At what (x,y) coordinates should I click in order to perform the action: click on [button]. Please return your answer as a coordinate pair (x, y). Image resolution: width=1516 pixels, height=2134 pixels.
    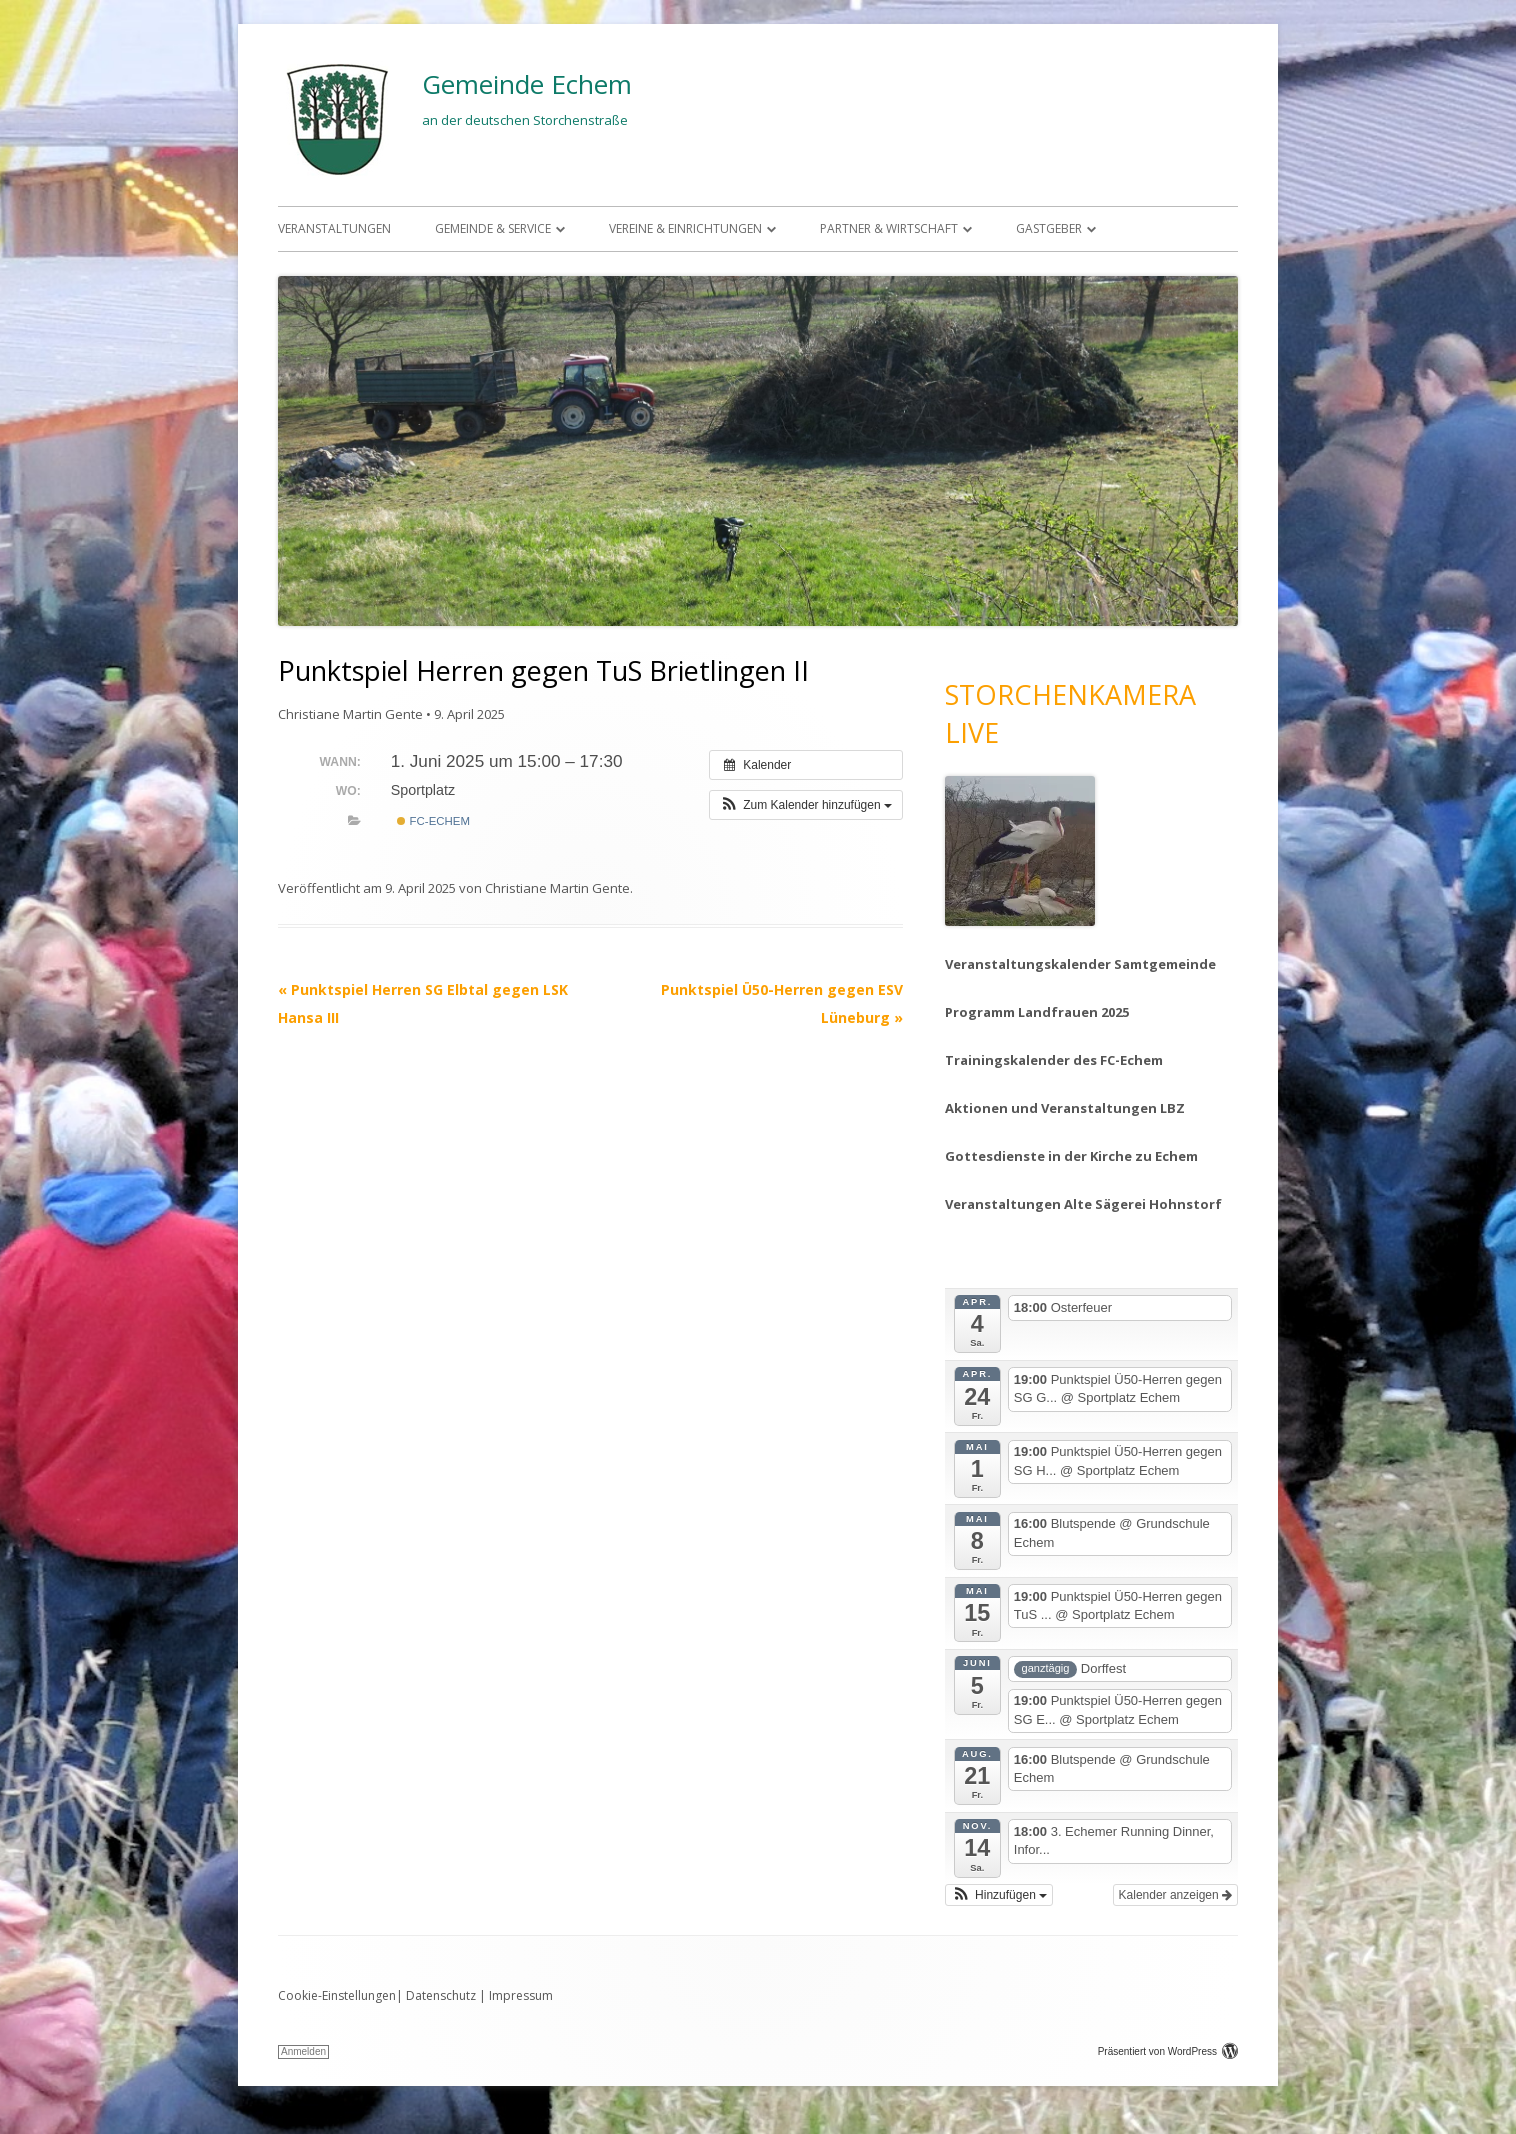
    Looking at the image, I should click on (806, 805).